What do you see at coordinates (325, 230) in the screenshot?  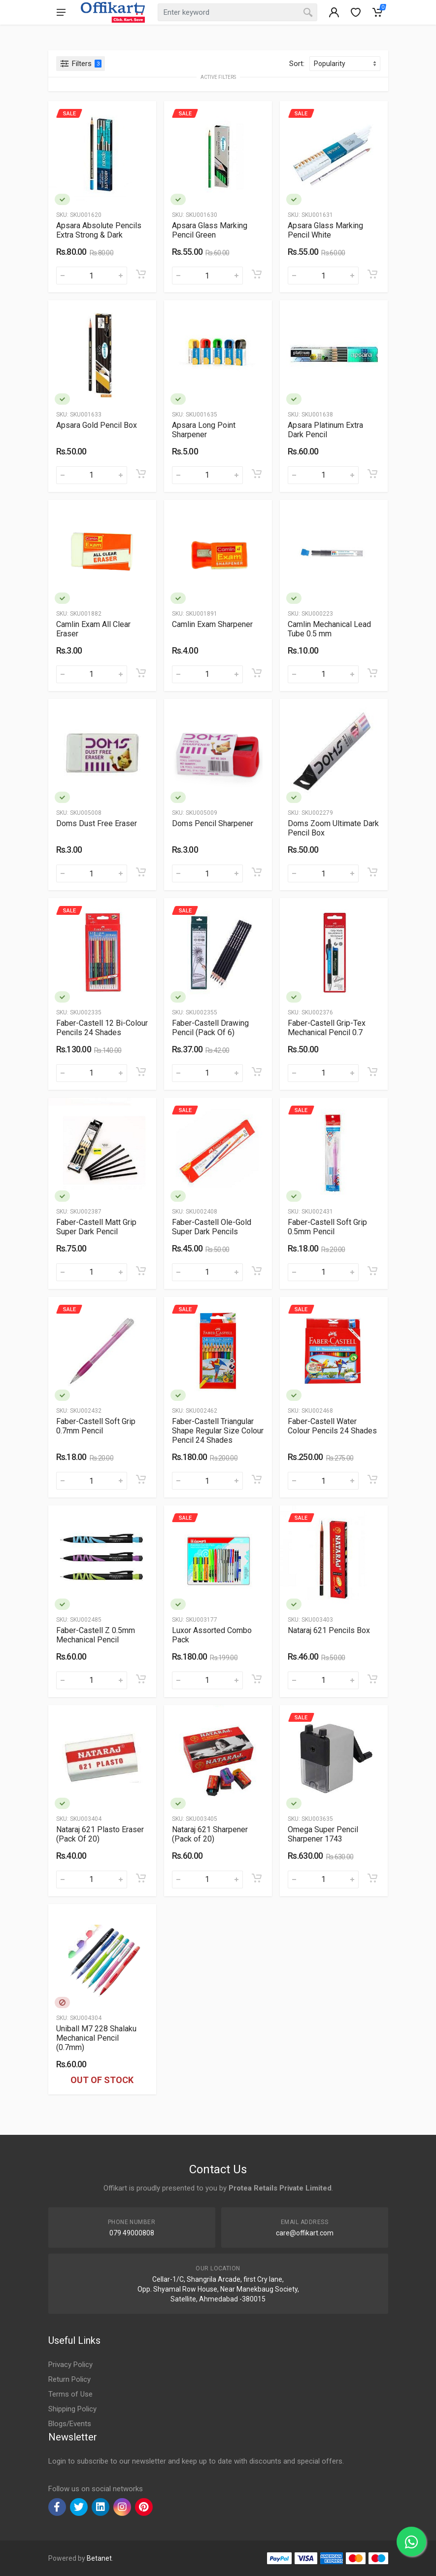 I see `Apsara Glass Marking Pencil White` at bounding box center [325, 230].